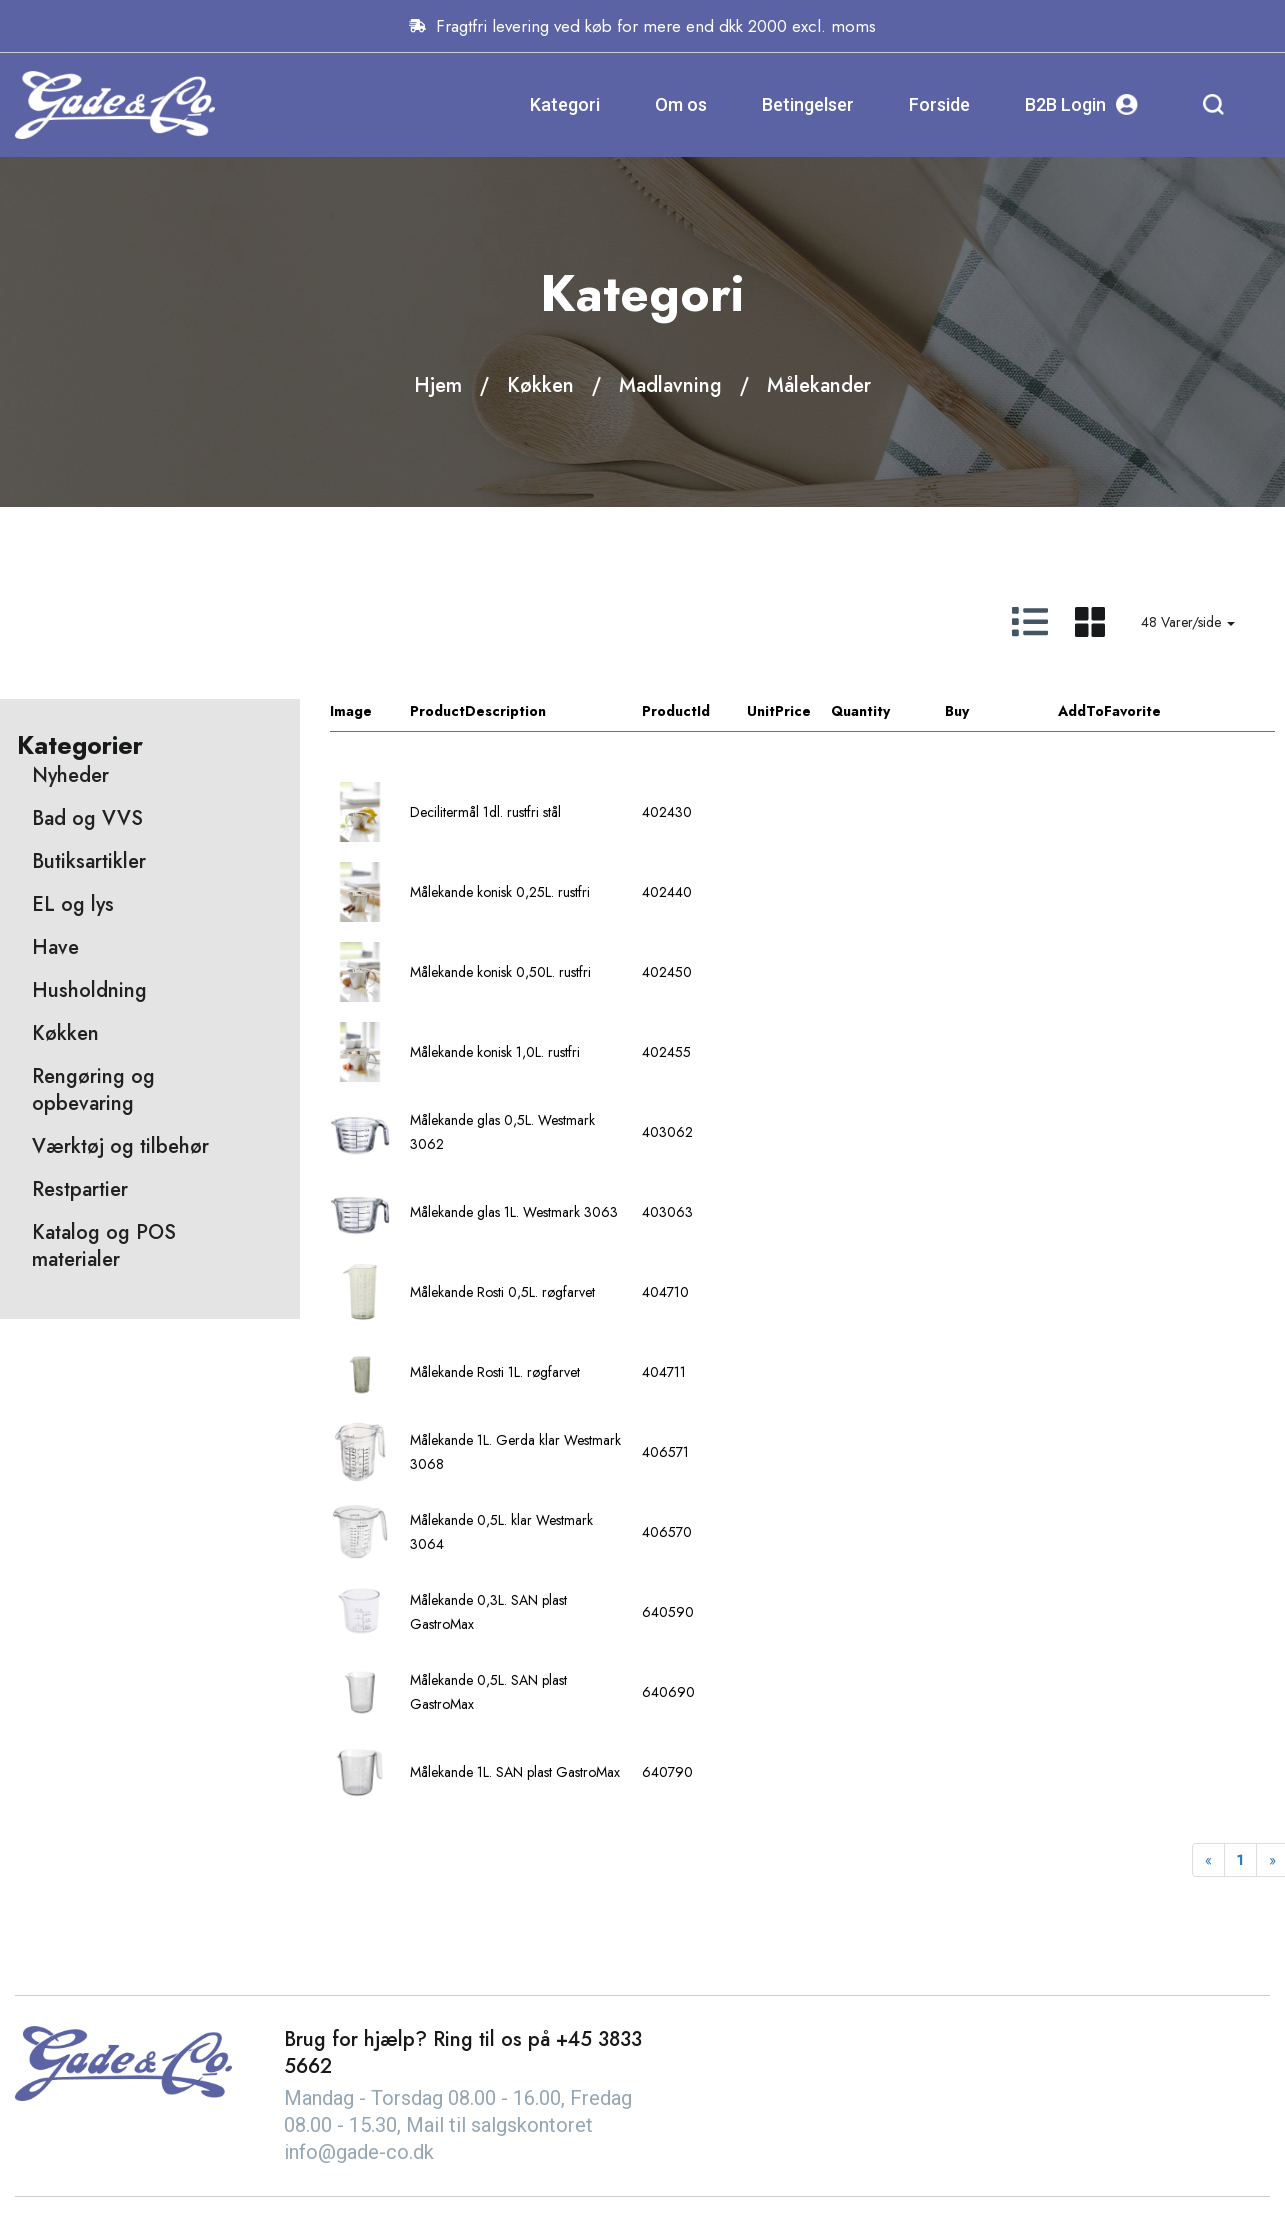 This screenshot has height=2218, width=1285. Describe the element at coordinates (80, 1189) in the screenshot. I see `Restpartier` at that location.